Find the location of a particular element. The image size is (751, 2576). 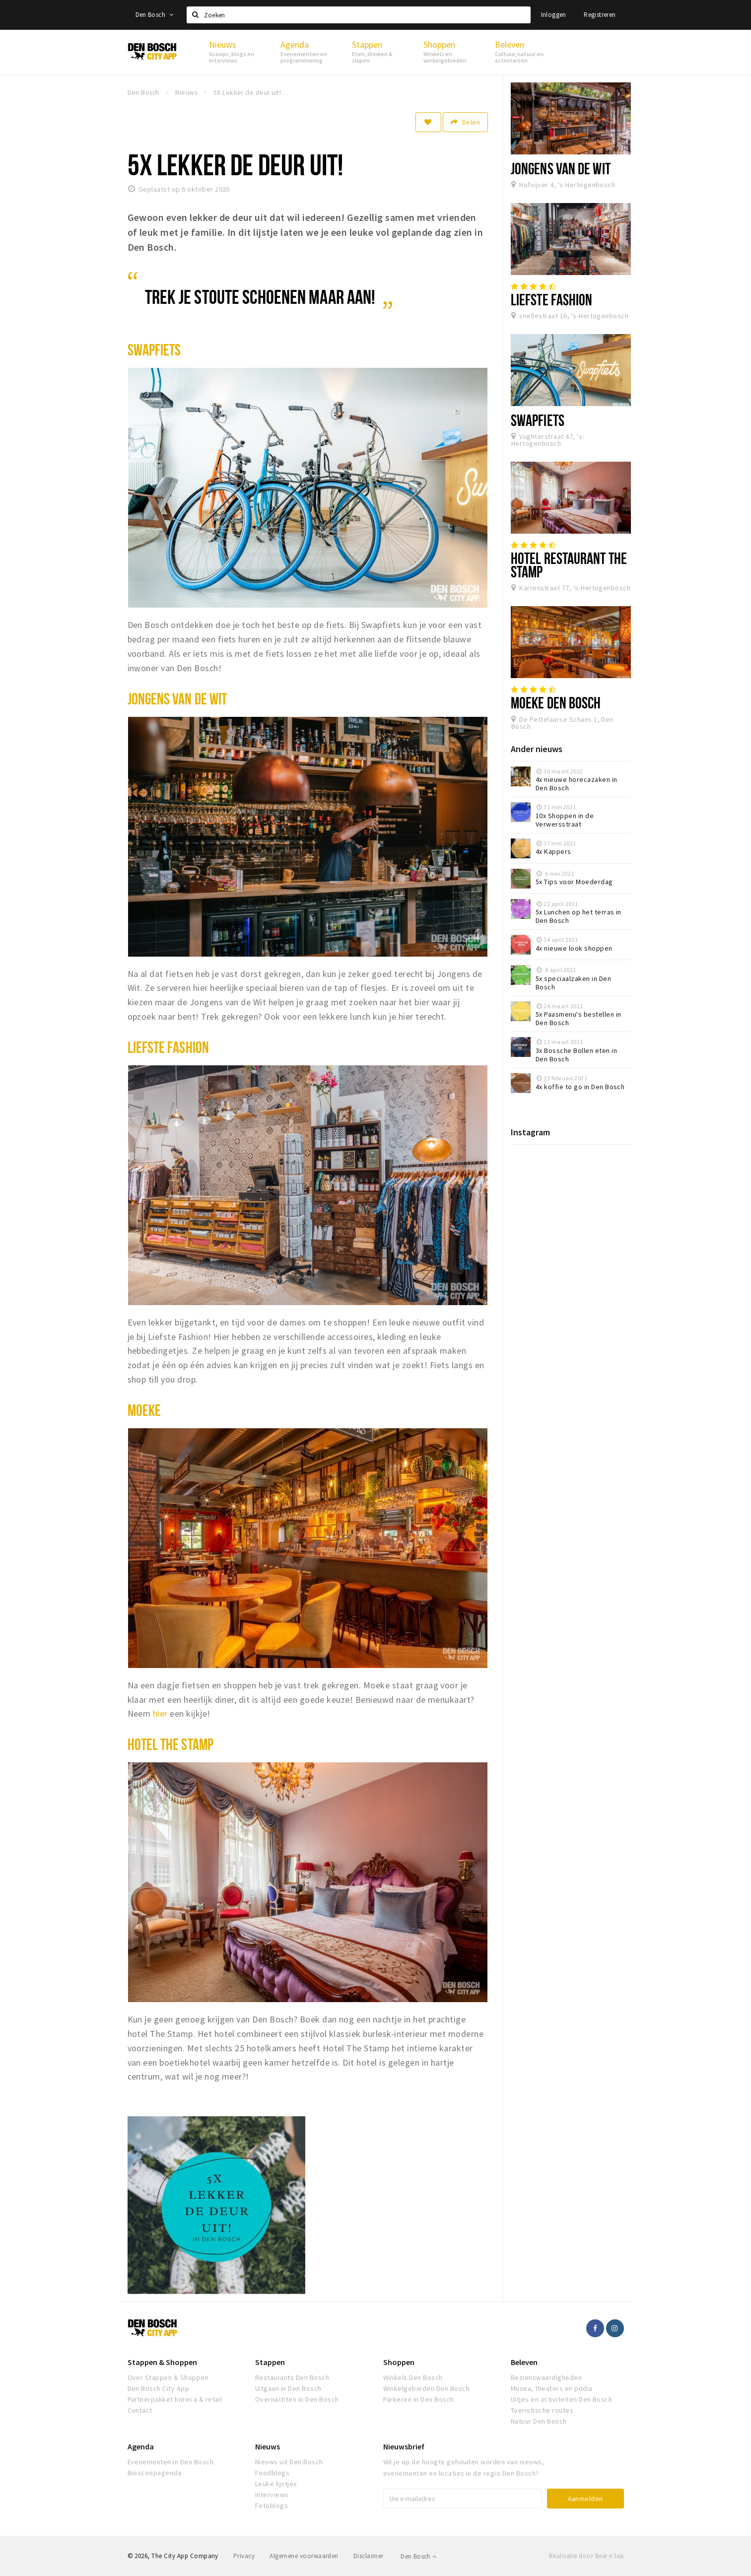

Uitjes en activiteiten Den Bosch is located at coordinates (561, 2399).